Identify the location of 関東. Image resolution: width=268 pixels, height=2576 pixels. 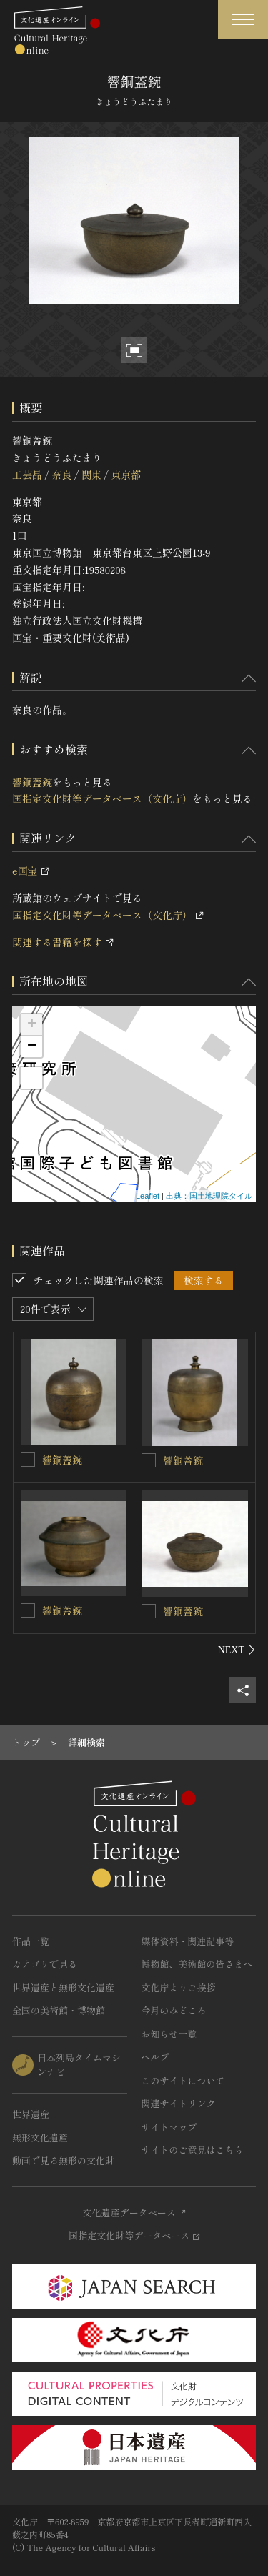
(91, 474).